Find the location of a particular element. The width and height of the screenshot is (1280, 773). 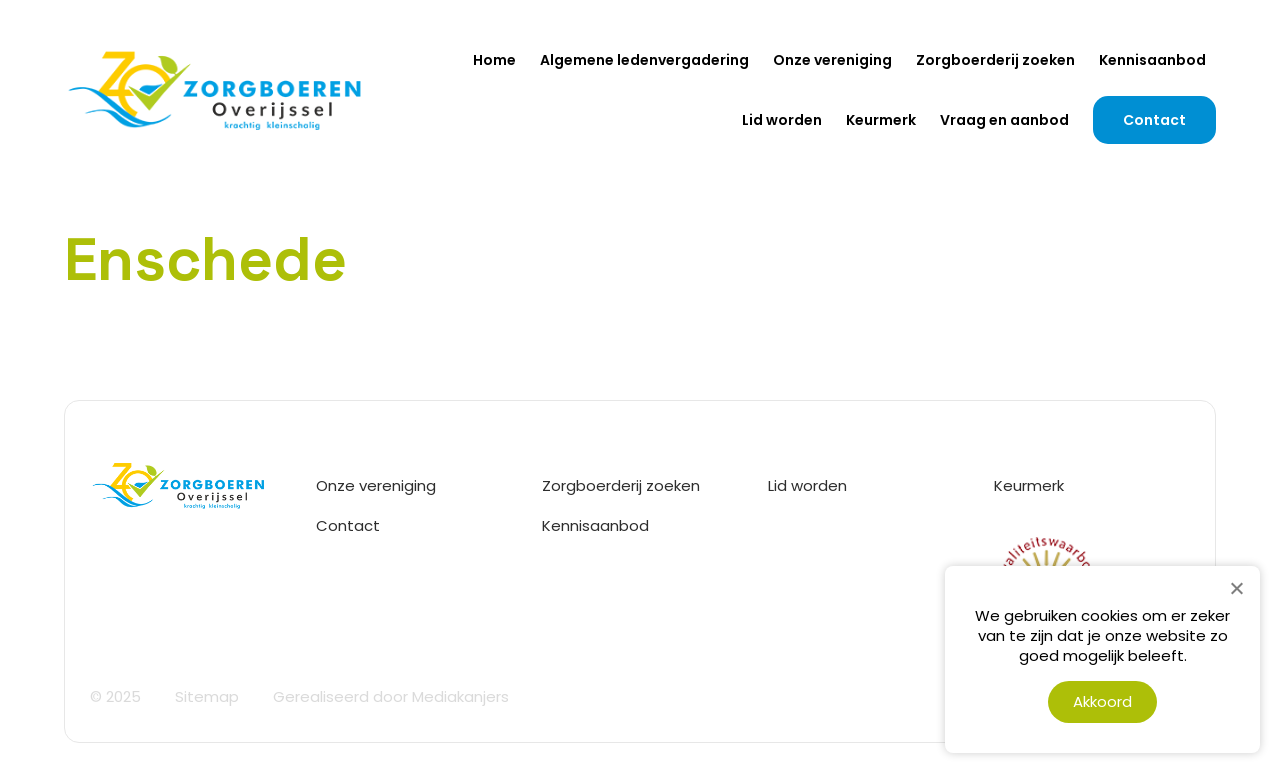

Lid worden is located at coordinates (782, 120).